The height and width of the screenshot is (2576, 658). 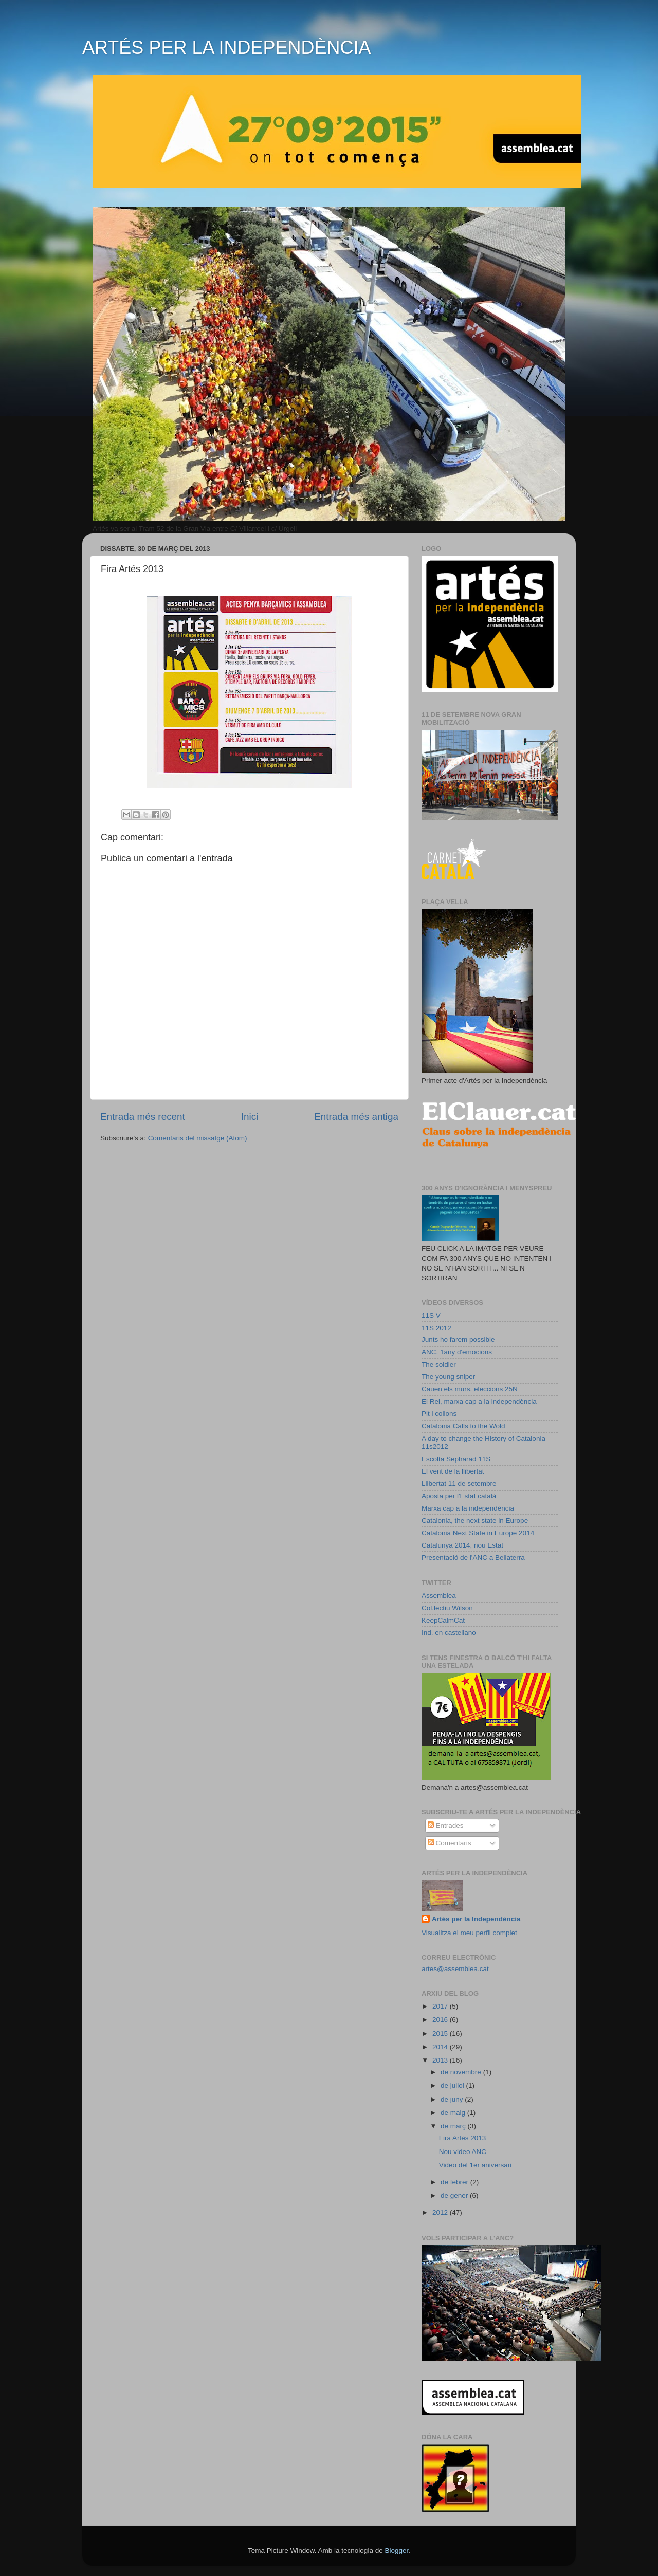 What do you see at coordinates (454, 2113) in the screenshot?
I see `de maig` at bounding box center [454, 2113].